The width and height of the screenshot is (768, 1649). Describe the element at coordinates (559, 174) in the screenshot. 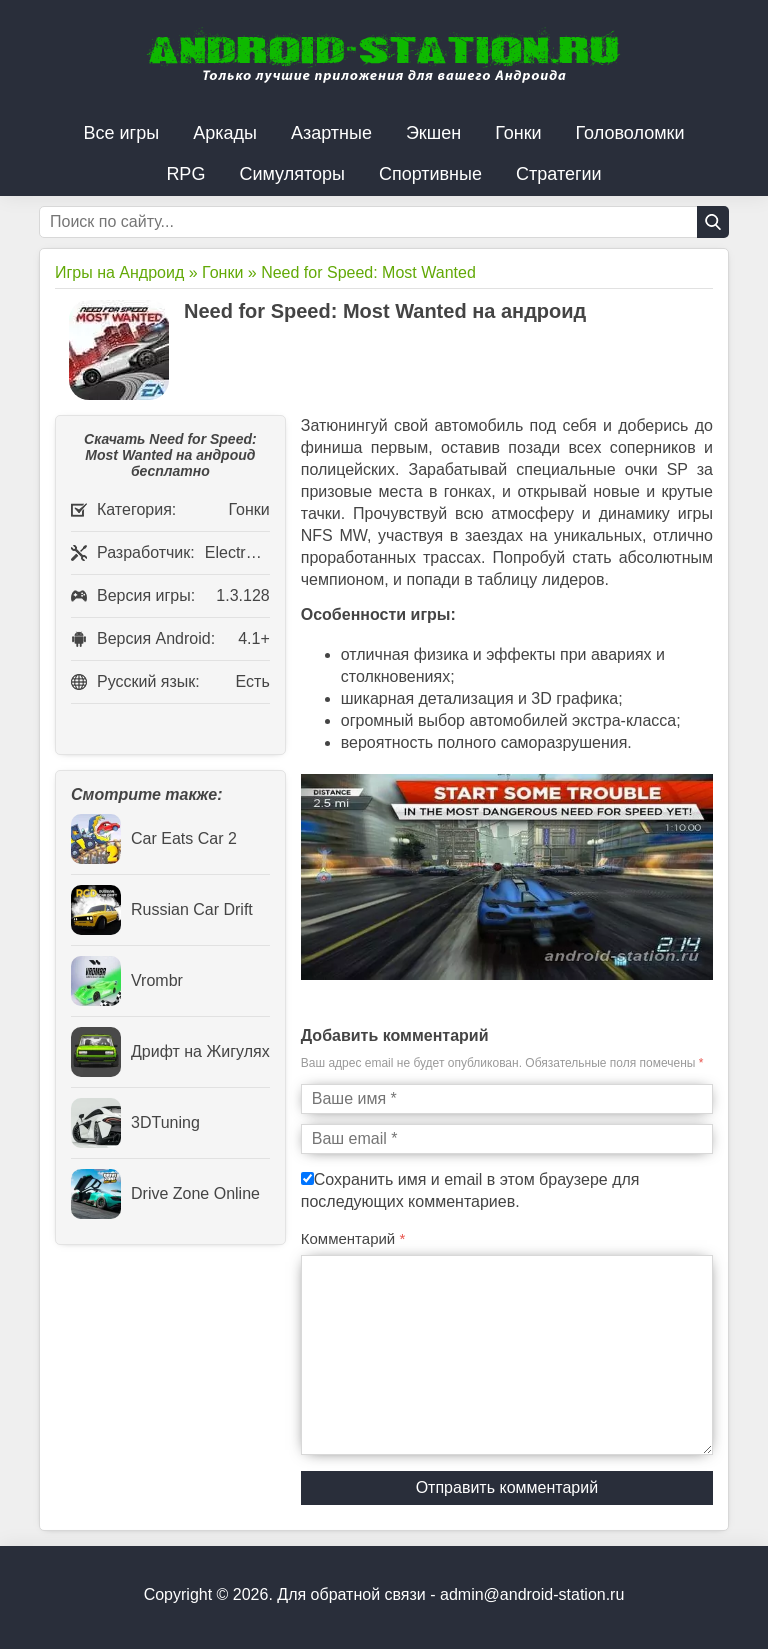

I see `Стратегии` at that location.